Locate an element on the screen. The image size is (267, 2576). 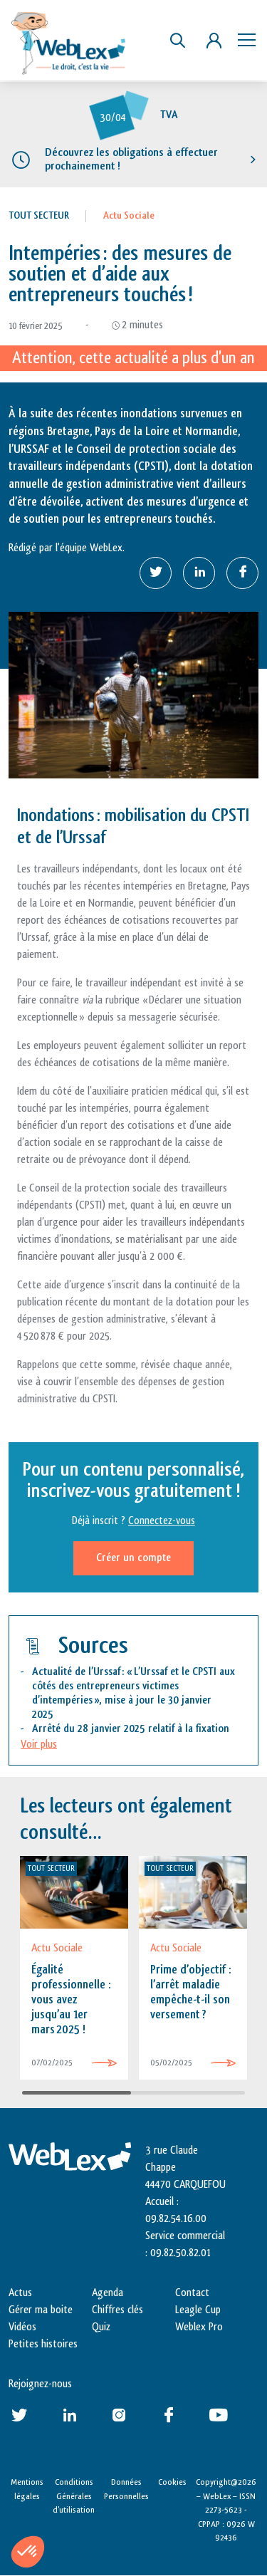
Créer un compte is located at coordinates (133, 1558).